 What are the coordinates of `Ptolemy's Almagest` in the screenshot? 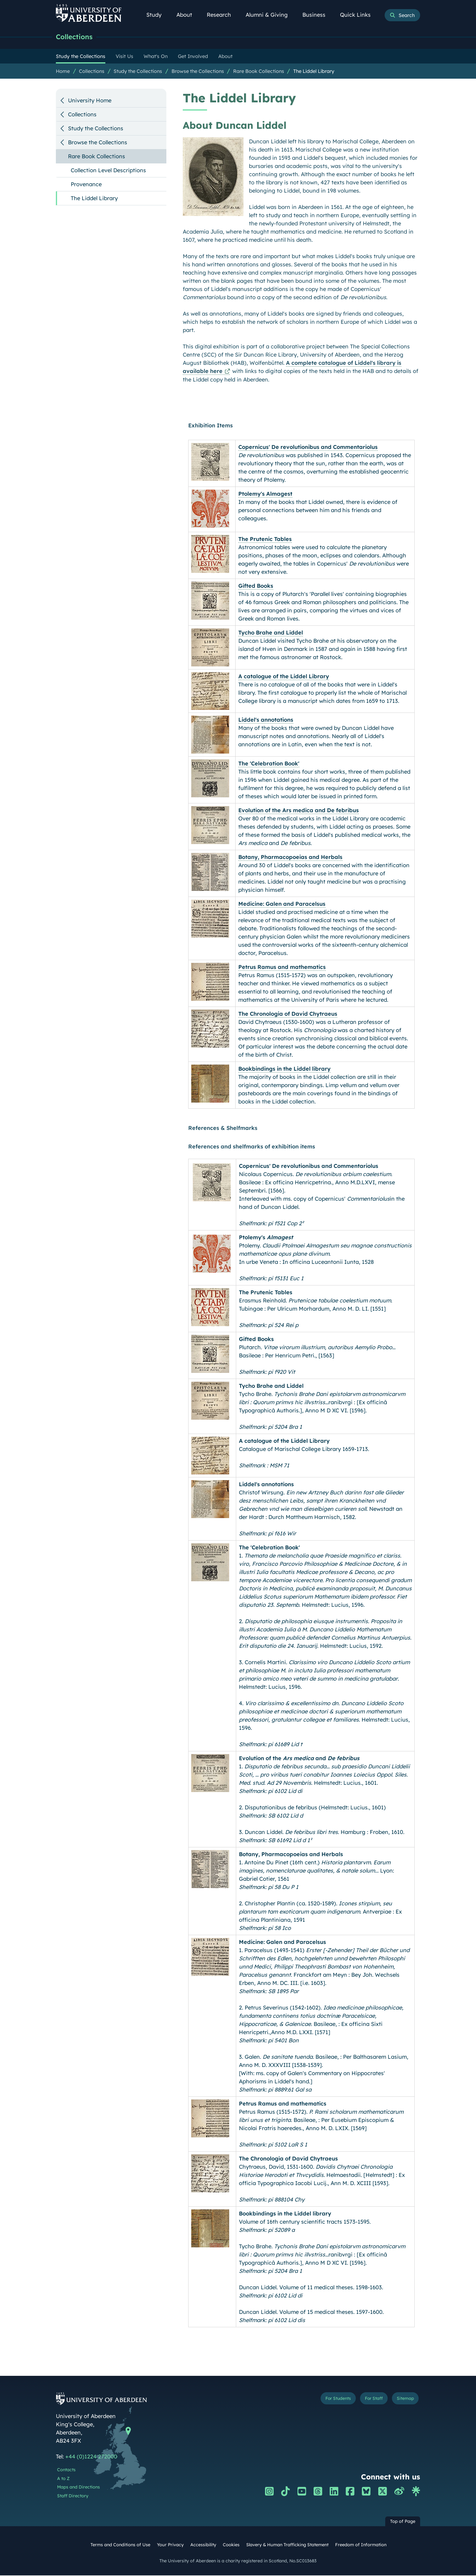 It's located at (265, 494).